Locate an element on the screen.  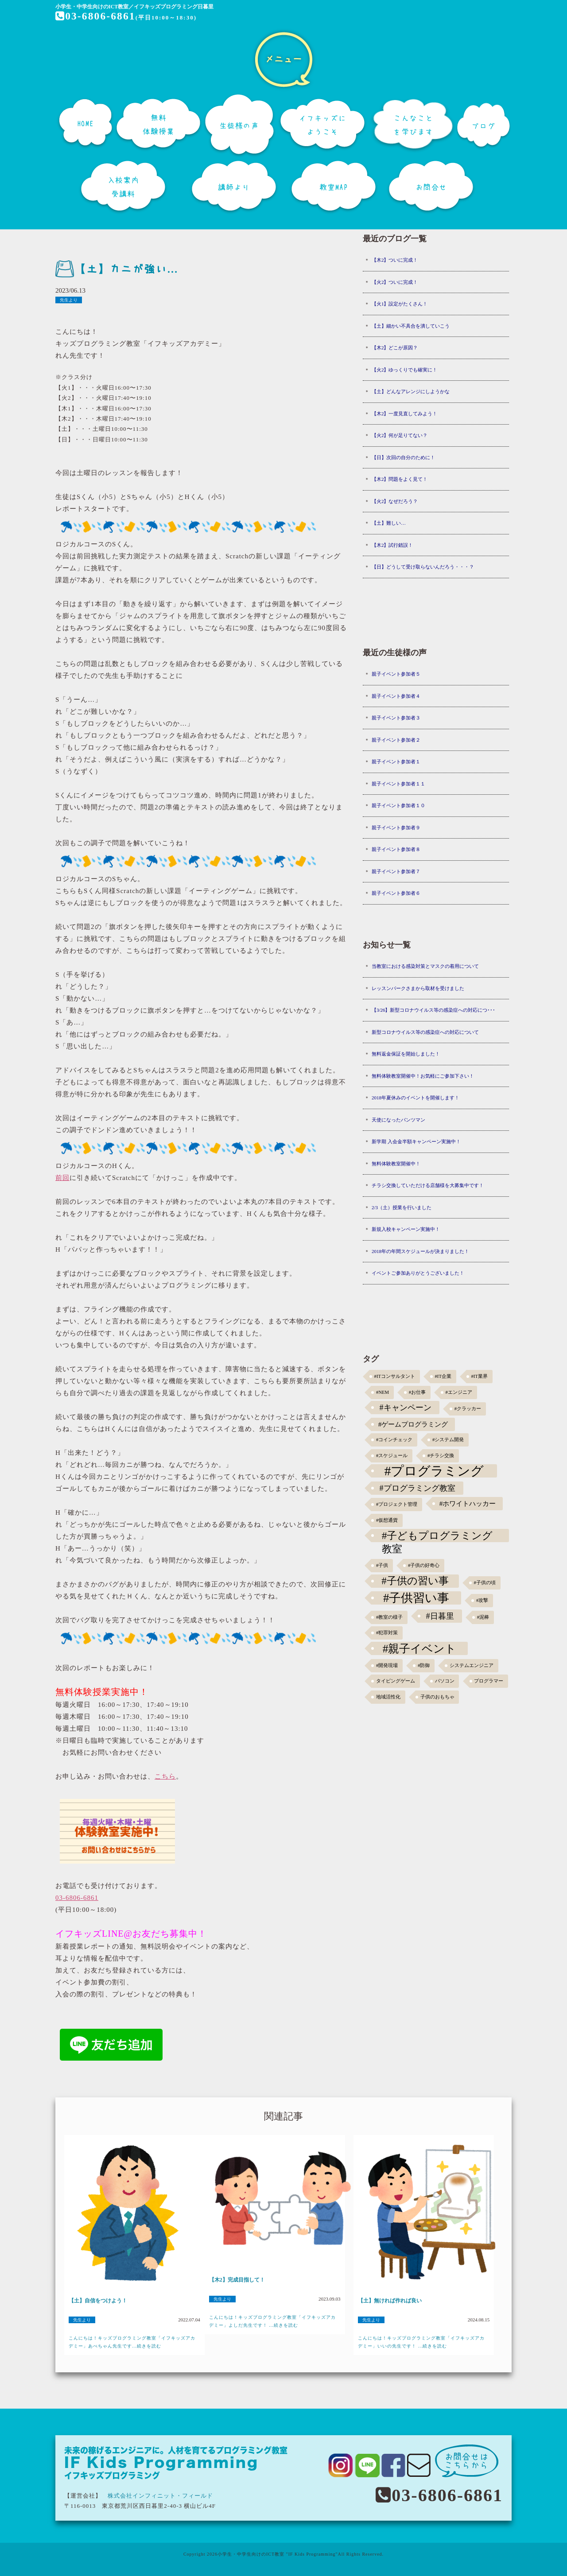
#ホワイトハッカー [#ホワイトハッカー (3個の項目)] is located at coordinates (467, 1503).